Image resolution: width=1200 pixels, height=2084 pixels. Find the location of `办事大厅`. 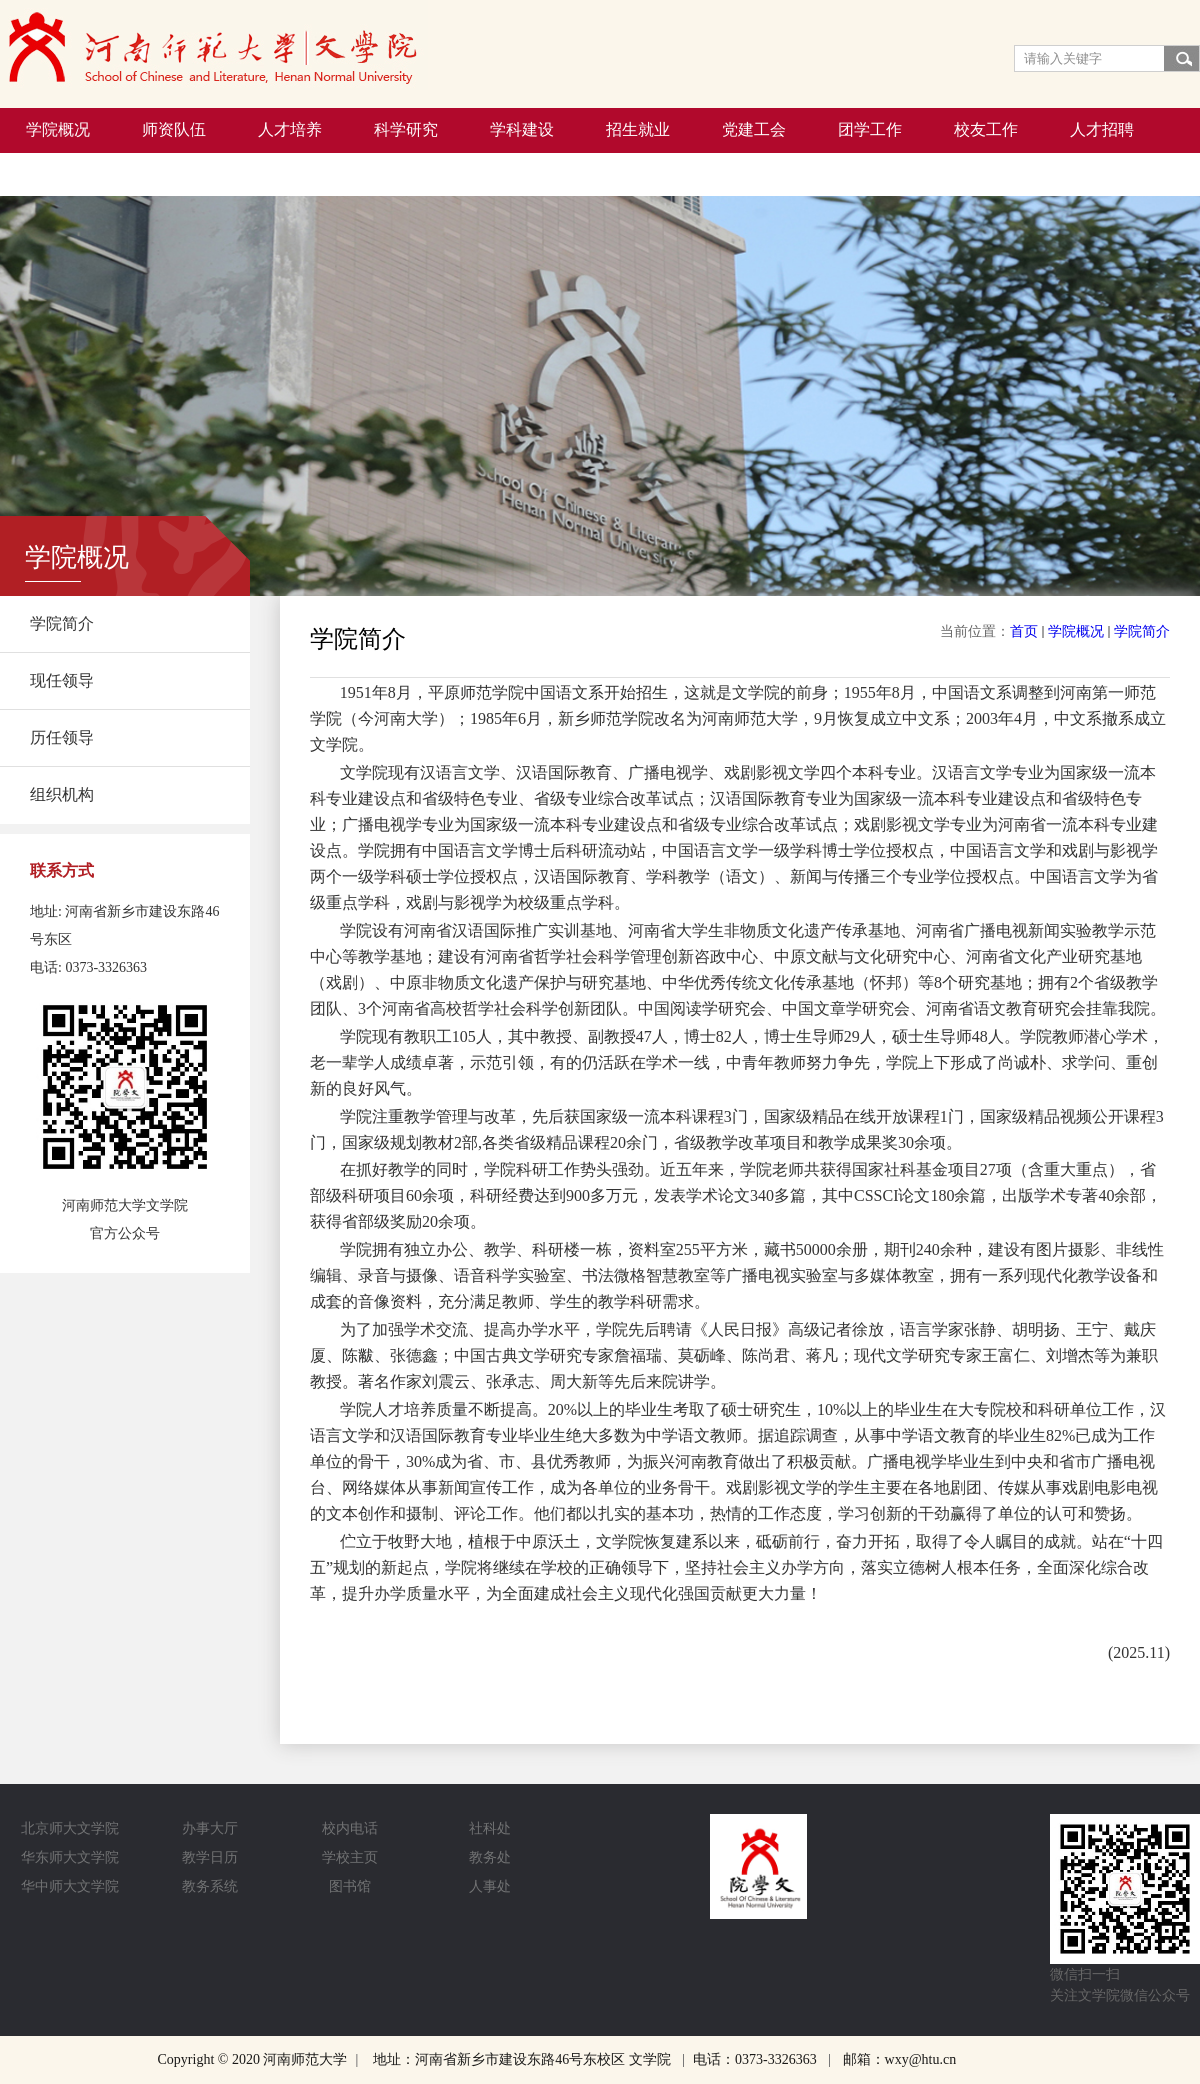

办事大厅 is located at coordinates (210, 1828).